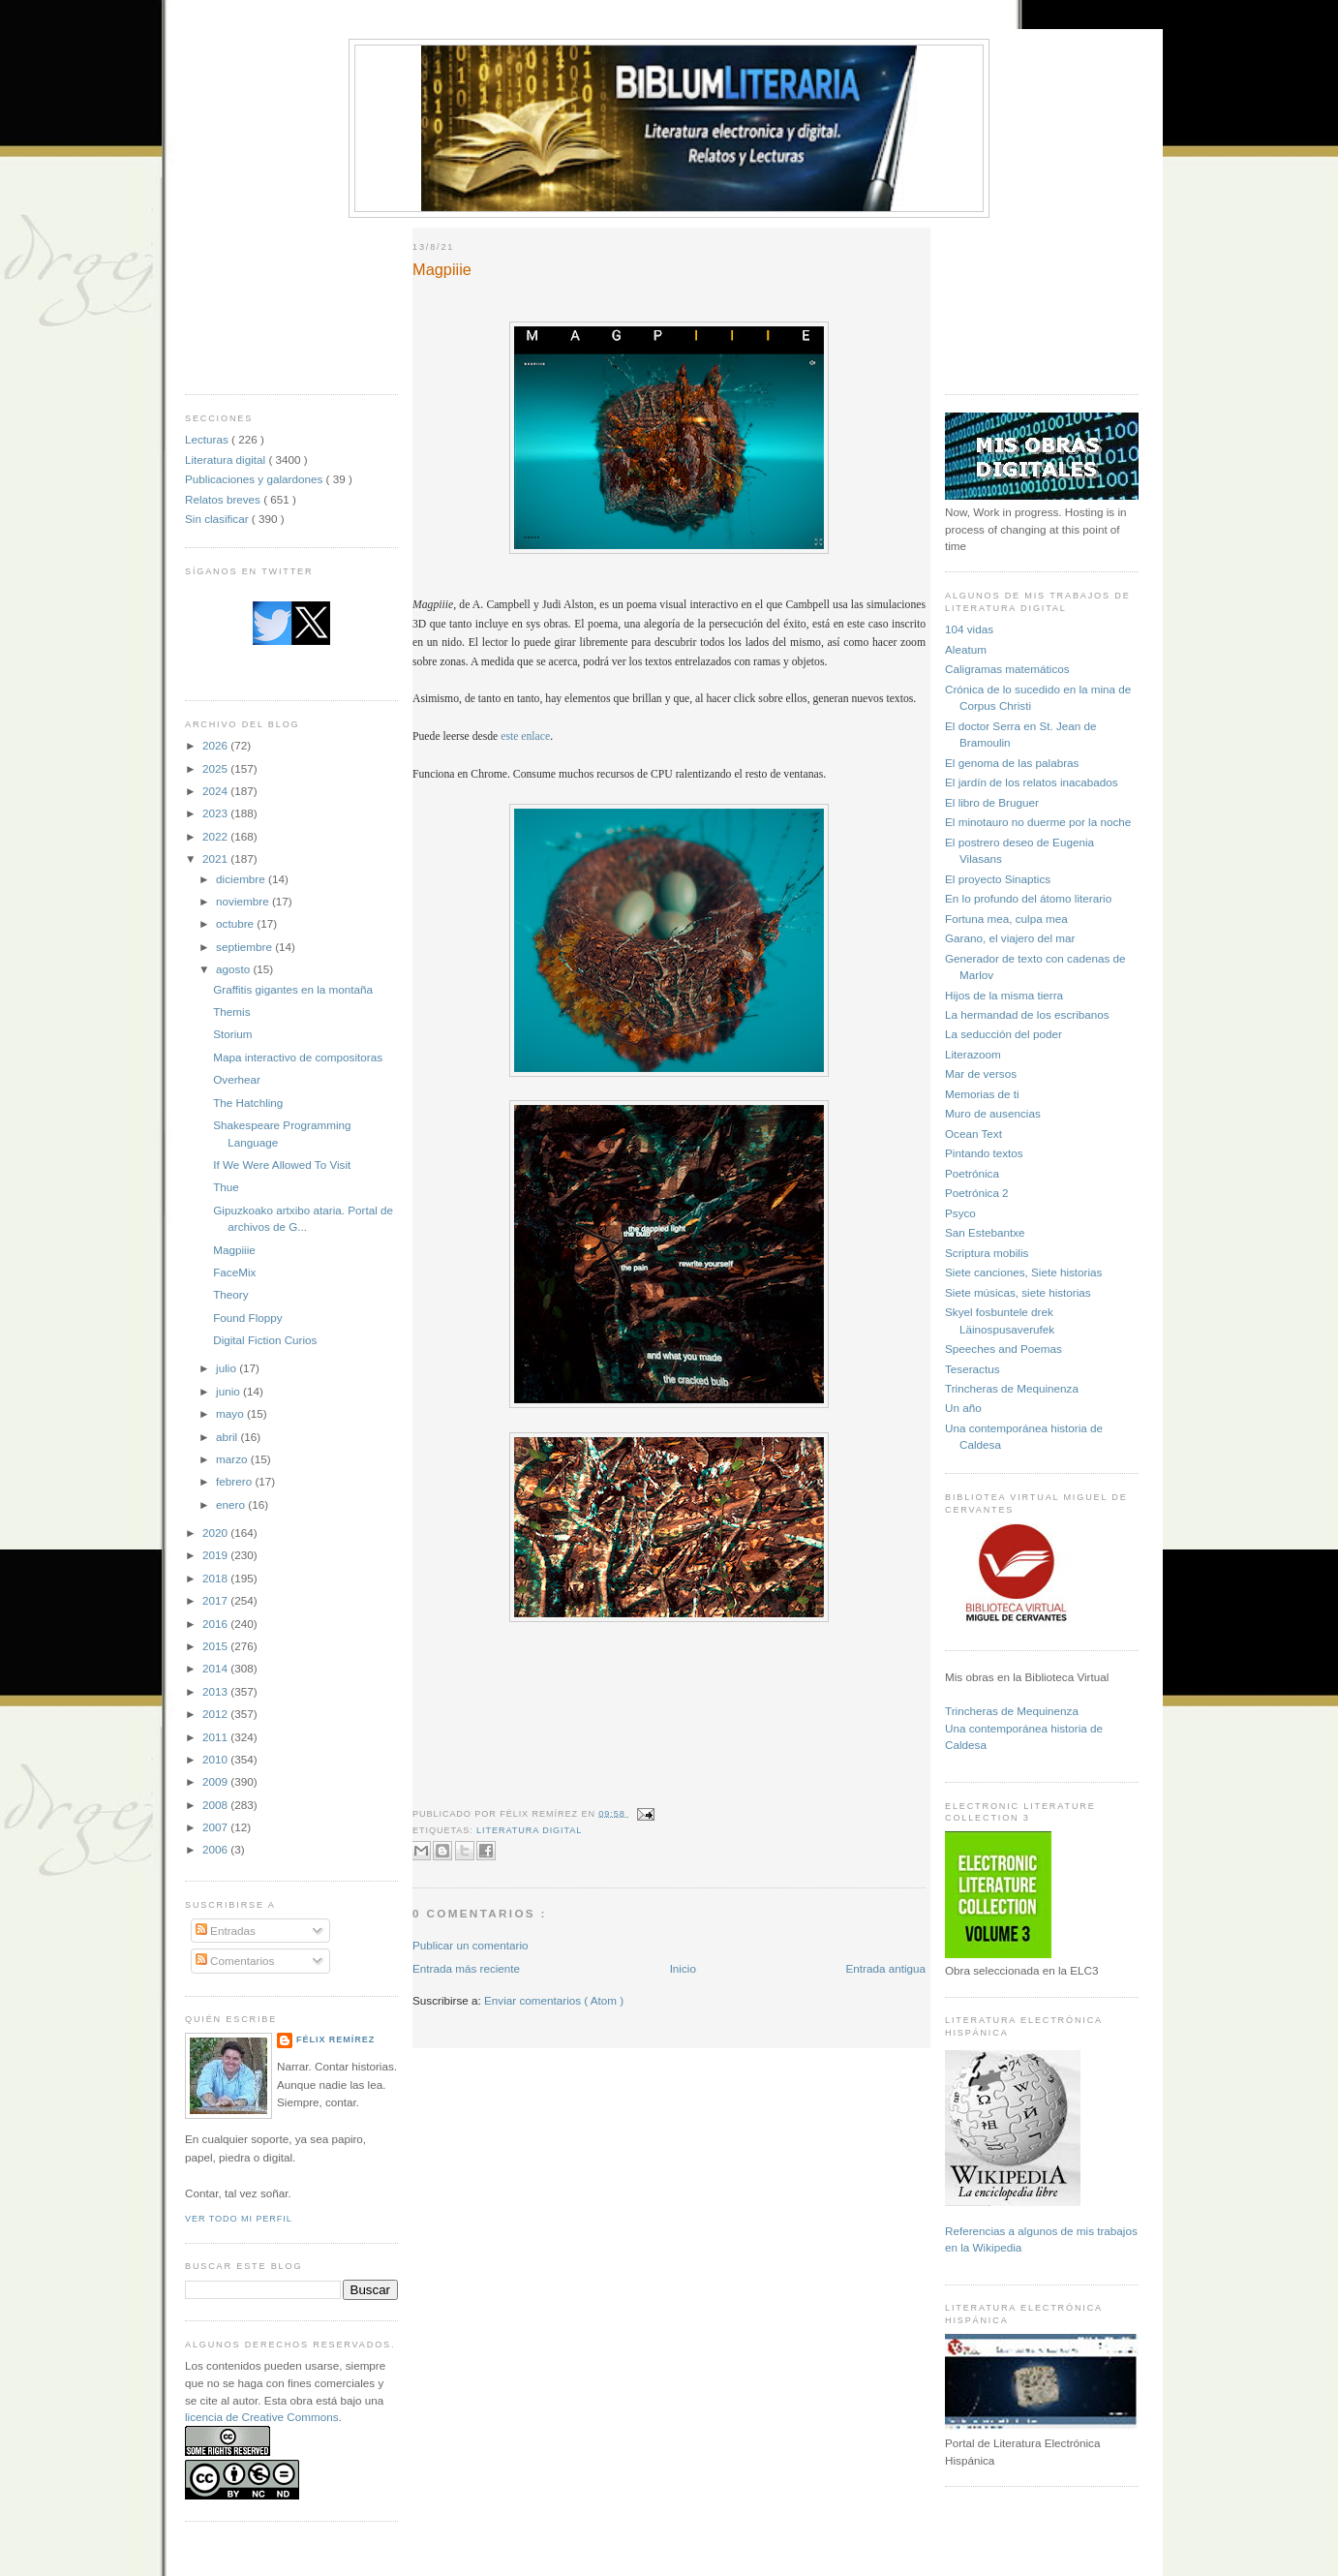 The width and height of the screenshot is (1338, 2576). I want to click on Found Floppy, so click(247, 1317).